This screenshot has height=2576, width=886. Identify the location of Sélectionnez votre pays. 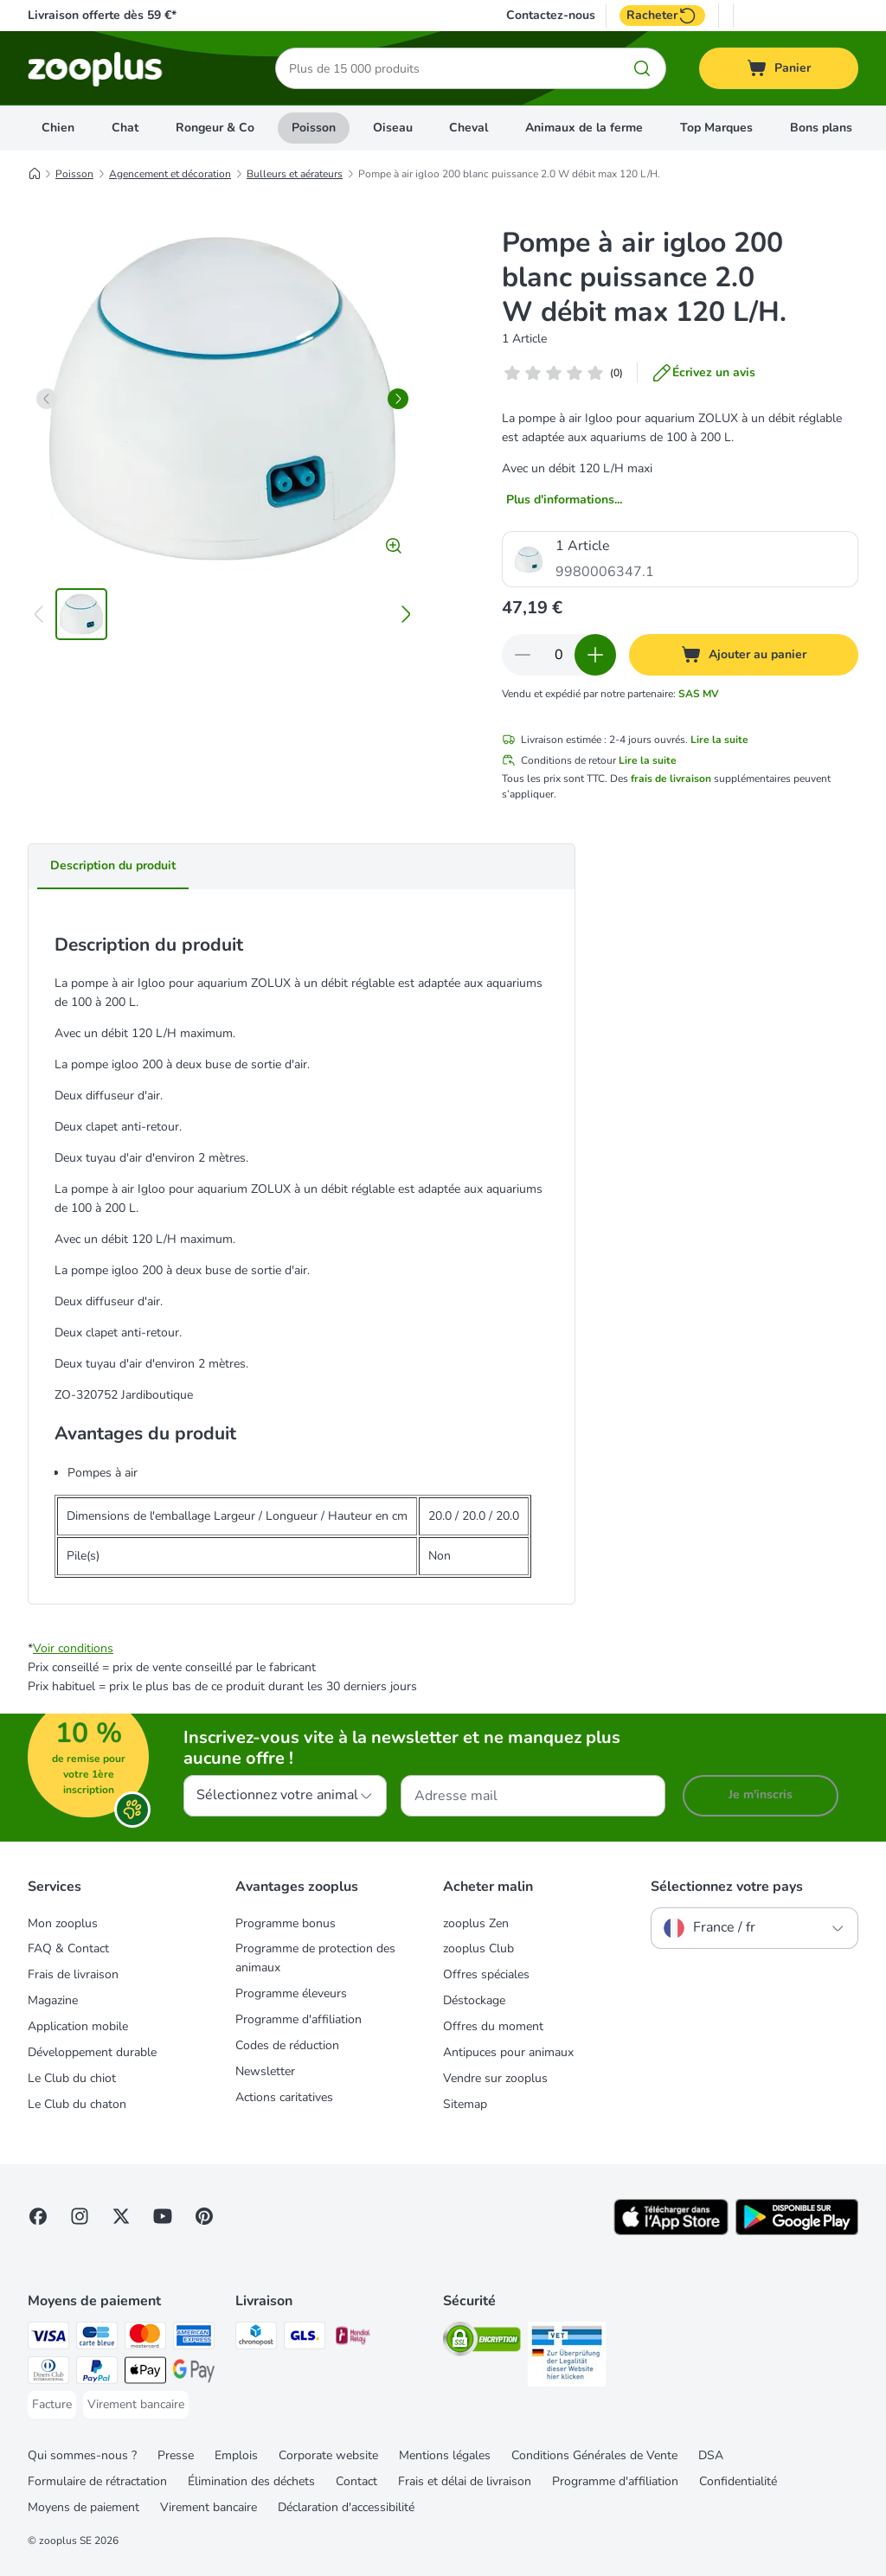
(727, 1886).